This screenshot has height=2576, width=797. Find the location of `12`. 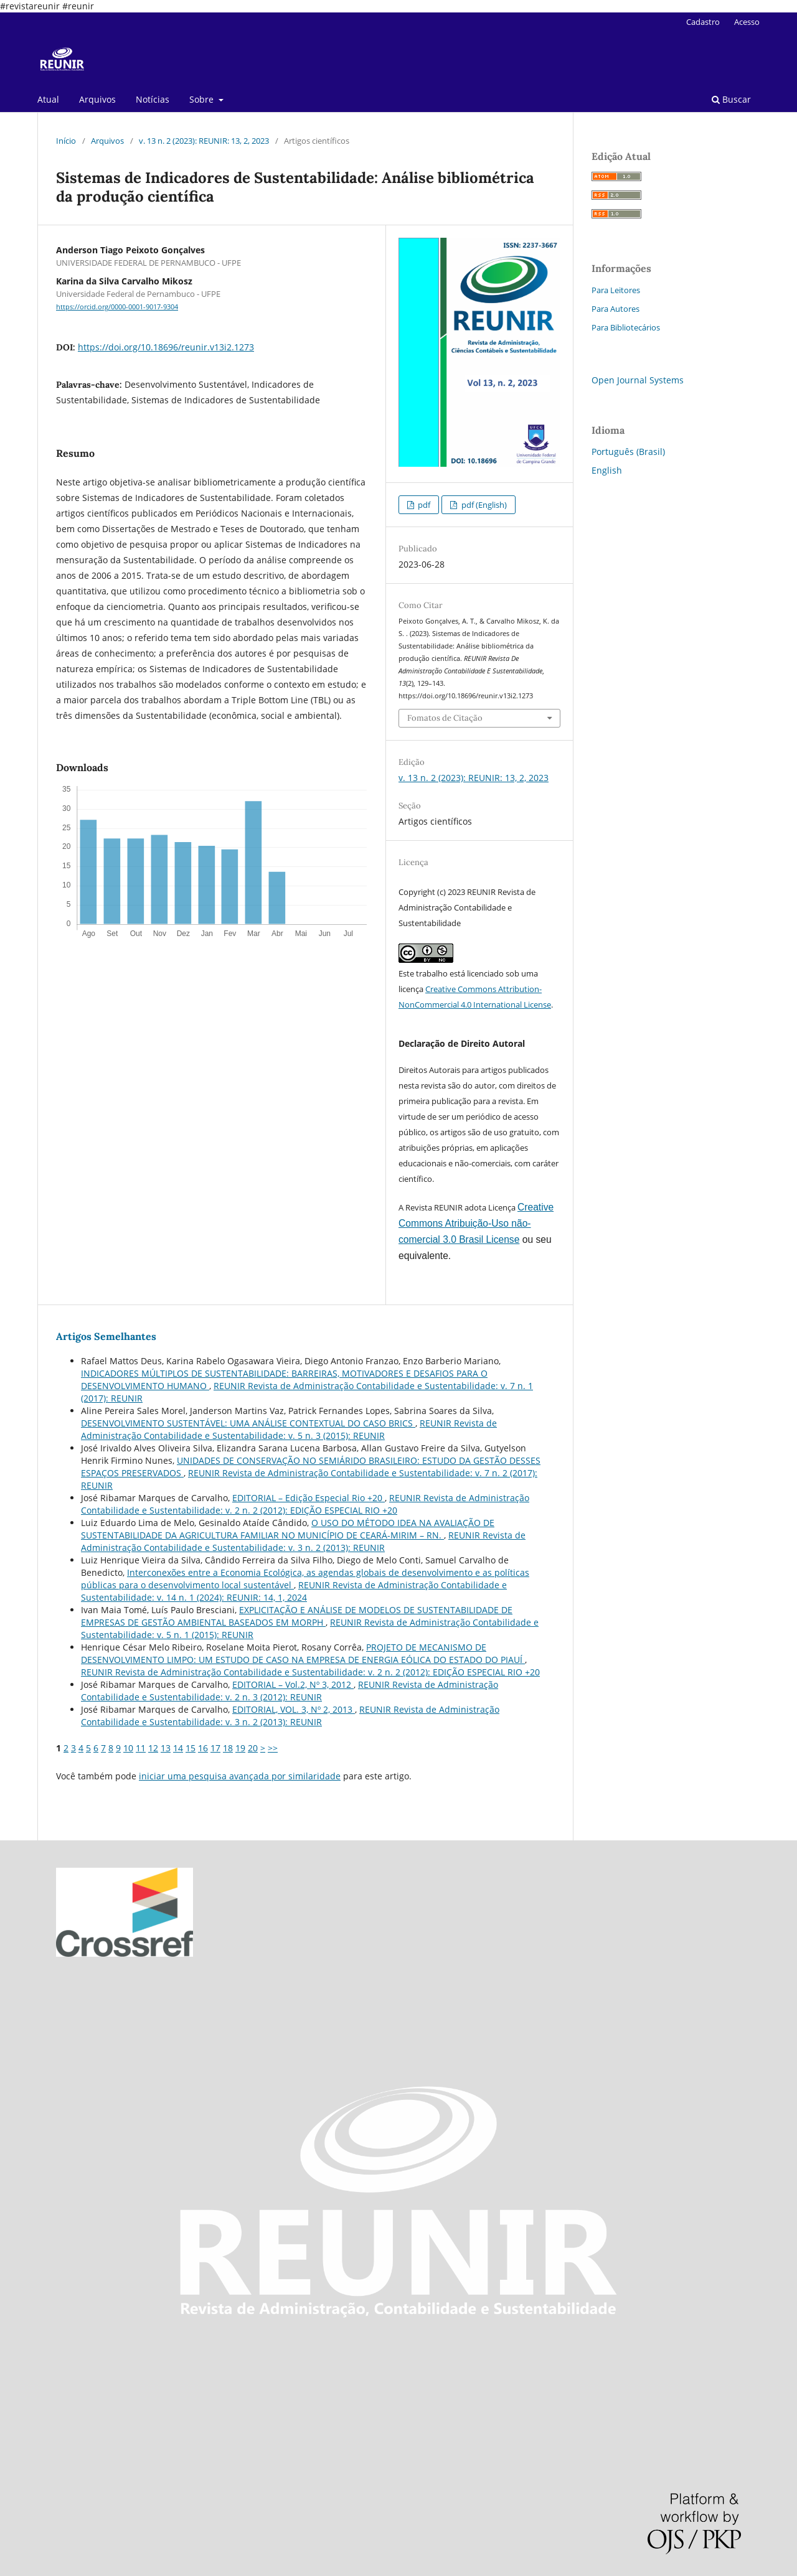

12 is located at coordinates (153, 1748).